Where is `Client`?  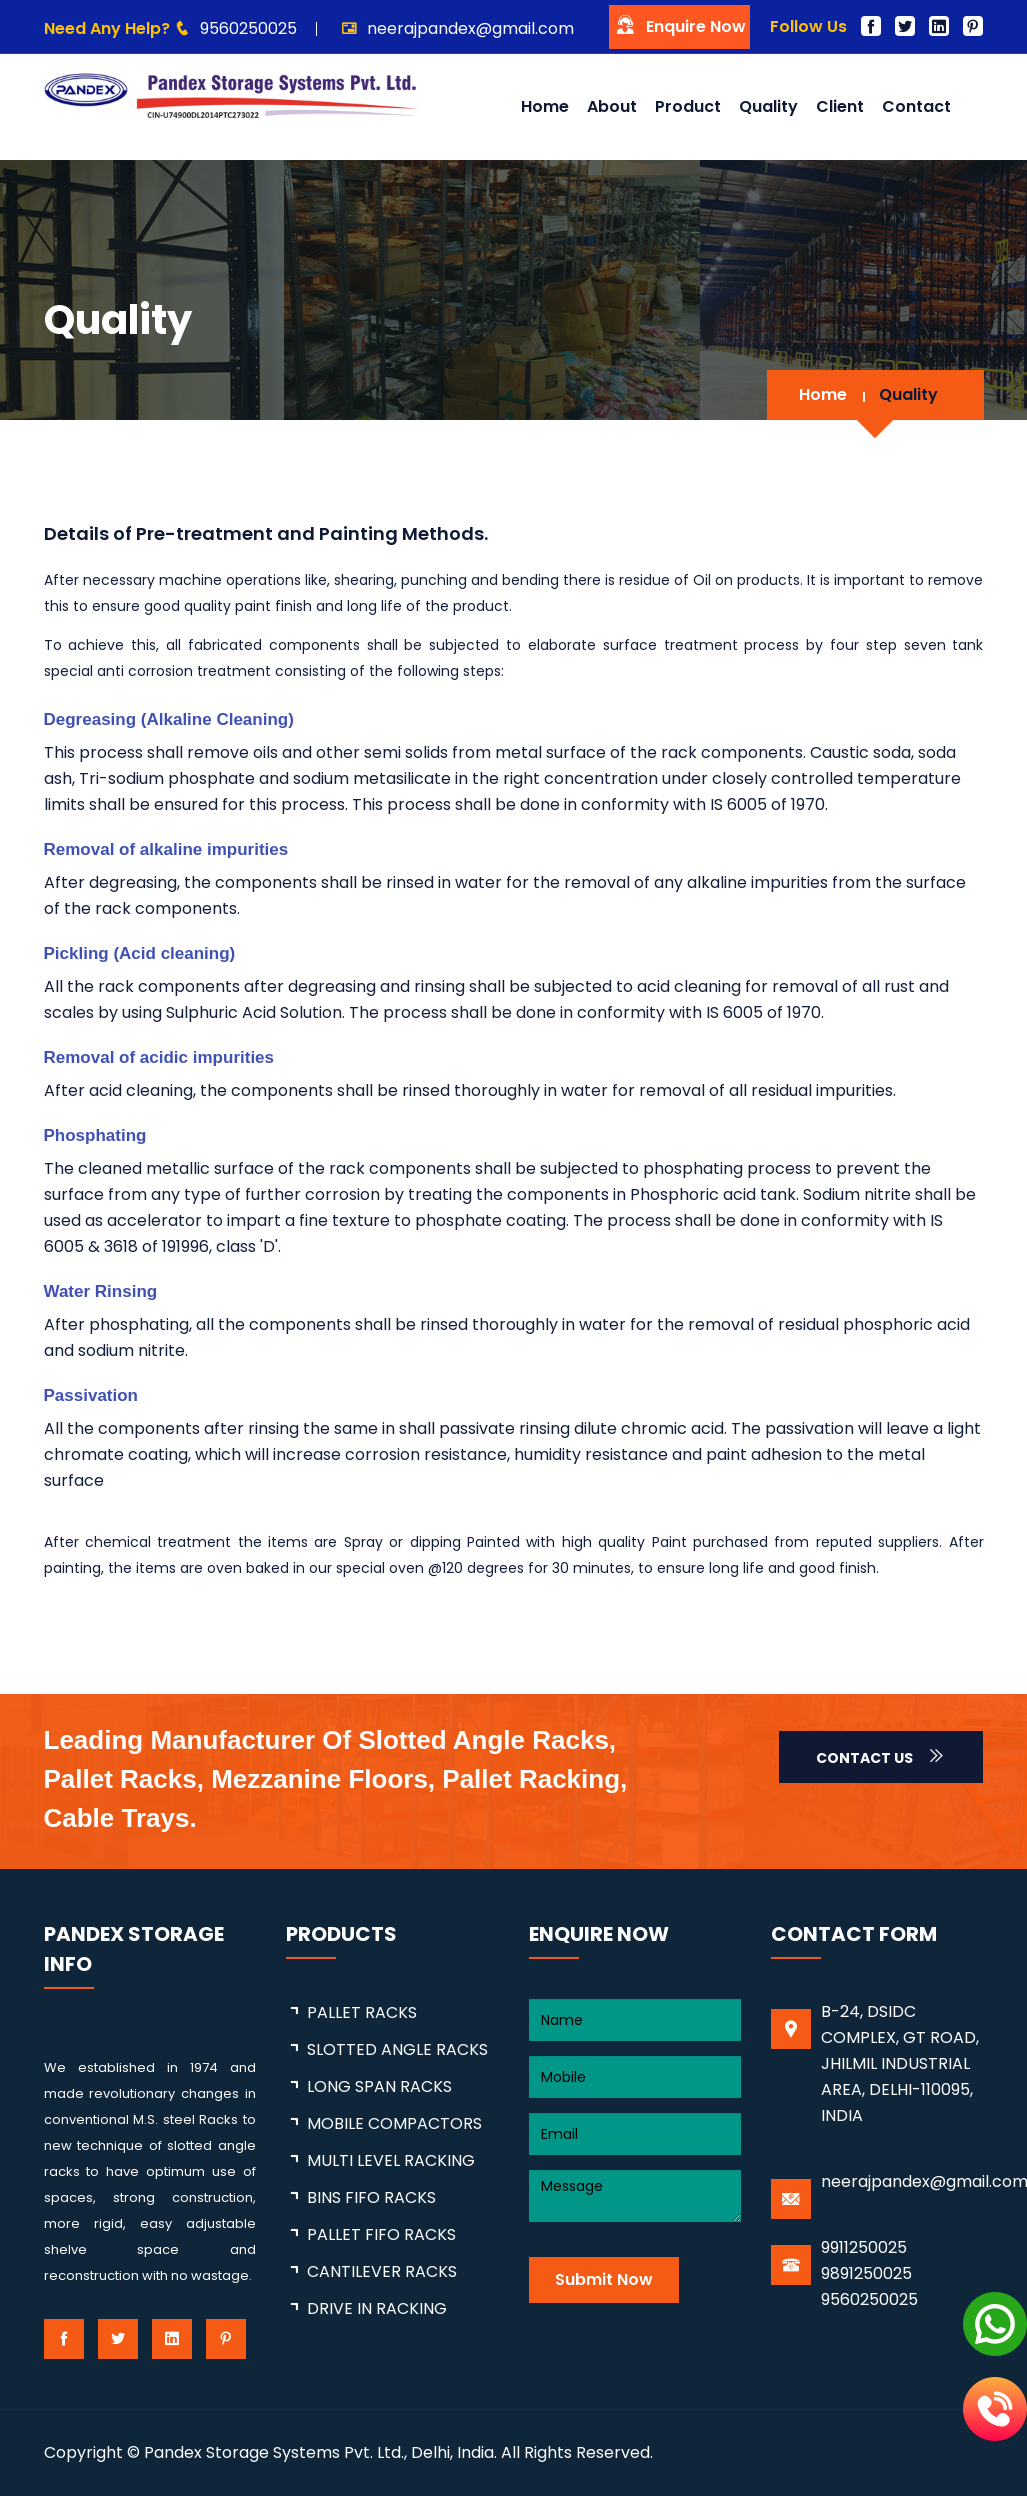 Client is located at coordinates (840, 106).